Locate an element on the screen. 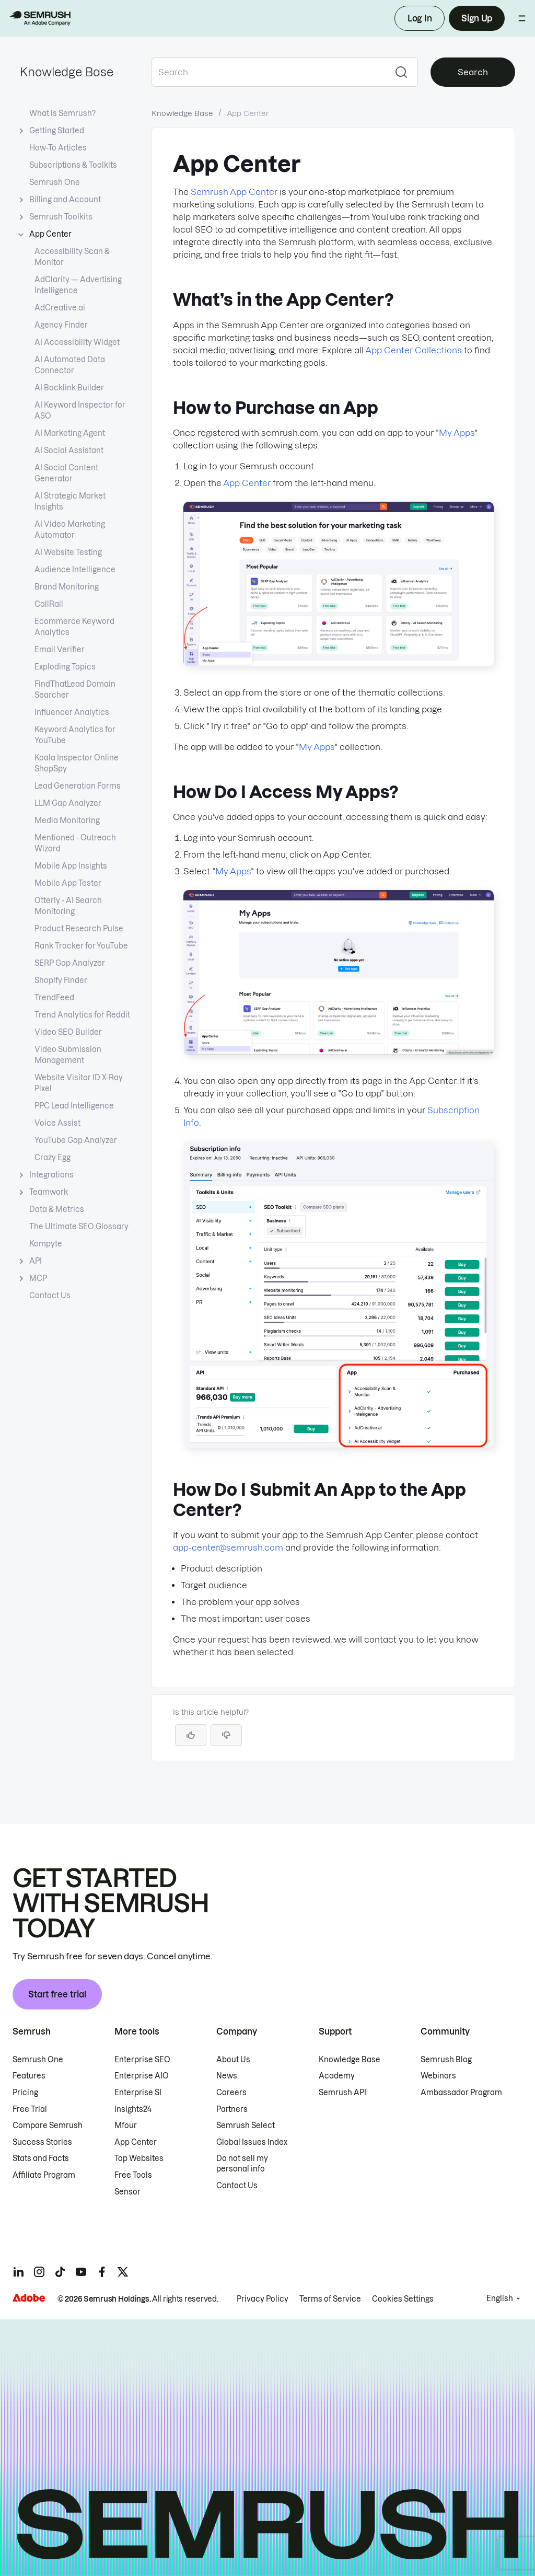 This screenshot has height=2576, width=535. Semrush API is located at coordinates (342, 2092).